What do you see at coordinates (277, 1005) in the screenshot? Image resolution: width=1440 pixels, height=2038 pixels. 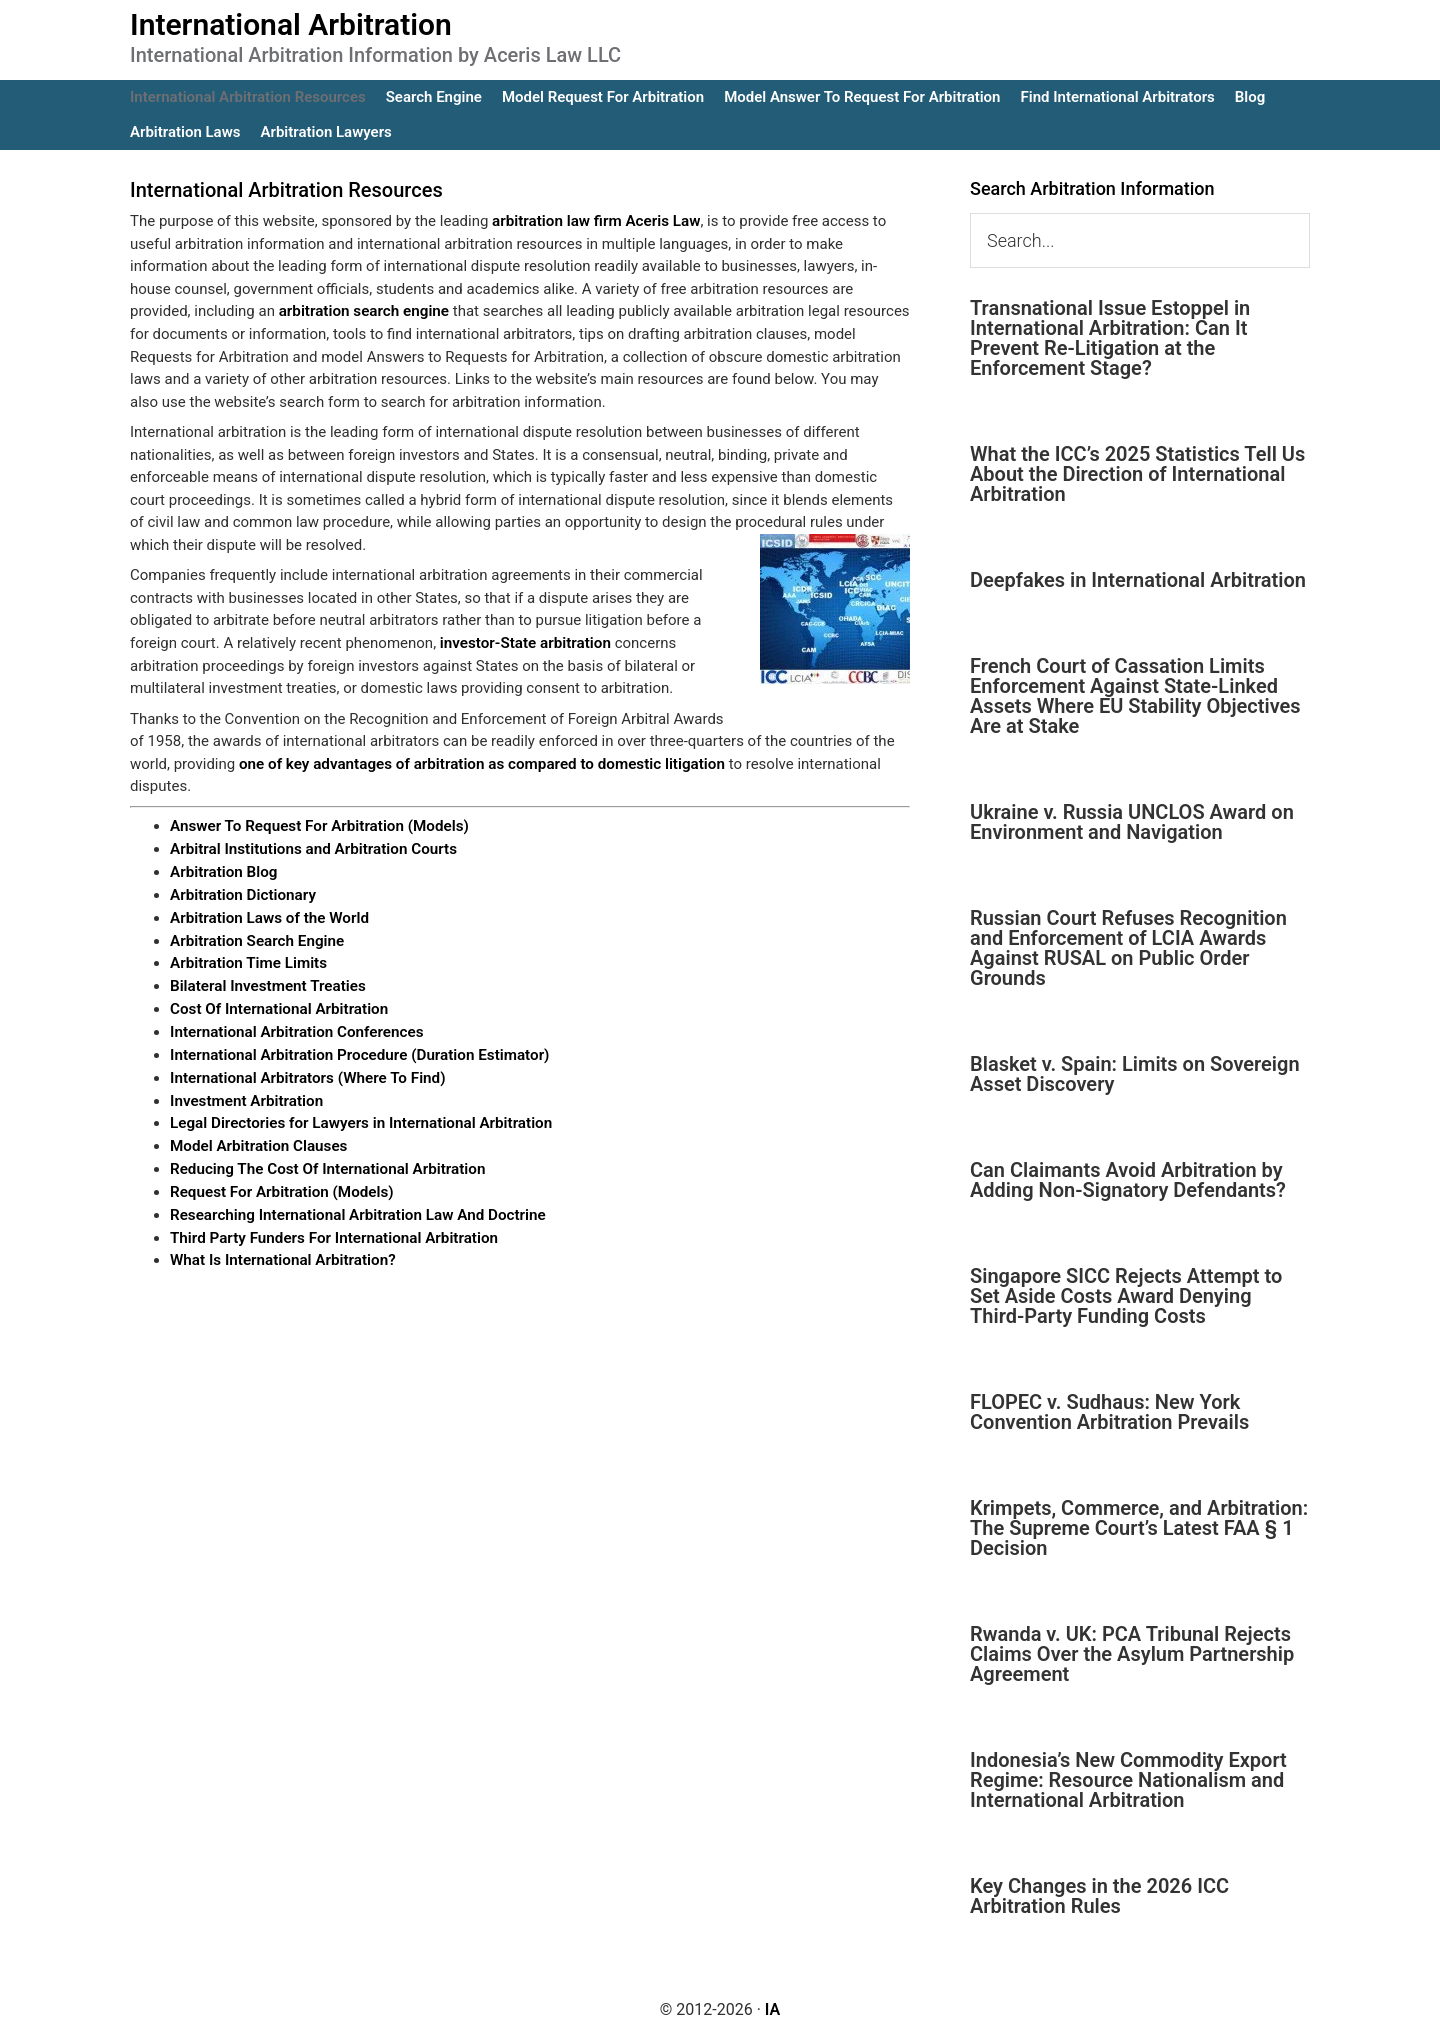 I see `Cost Of International Arbitration` at bounding box center [277, 1005].